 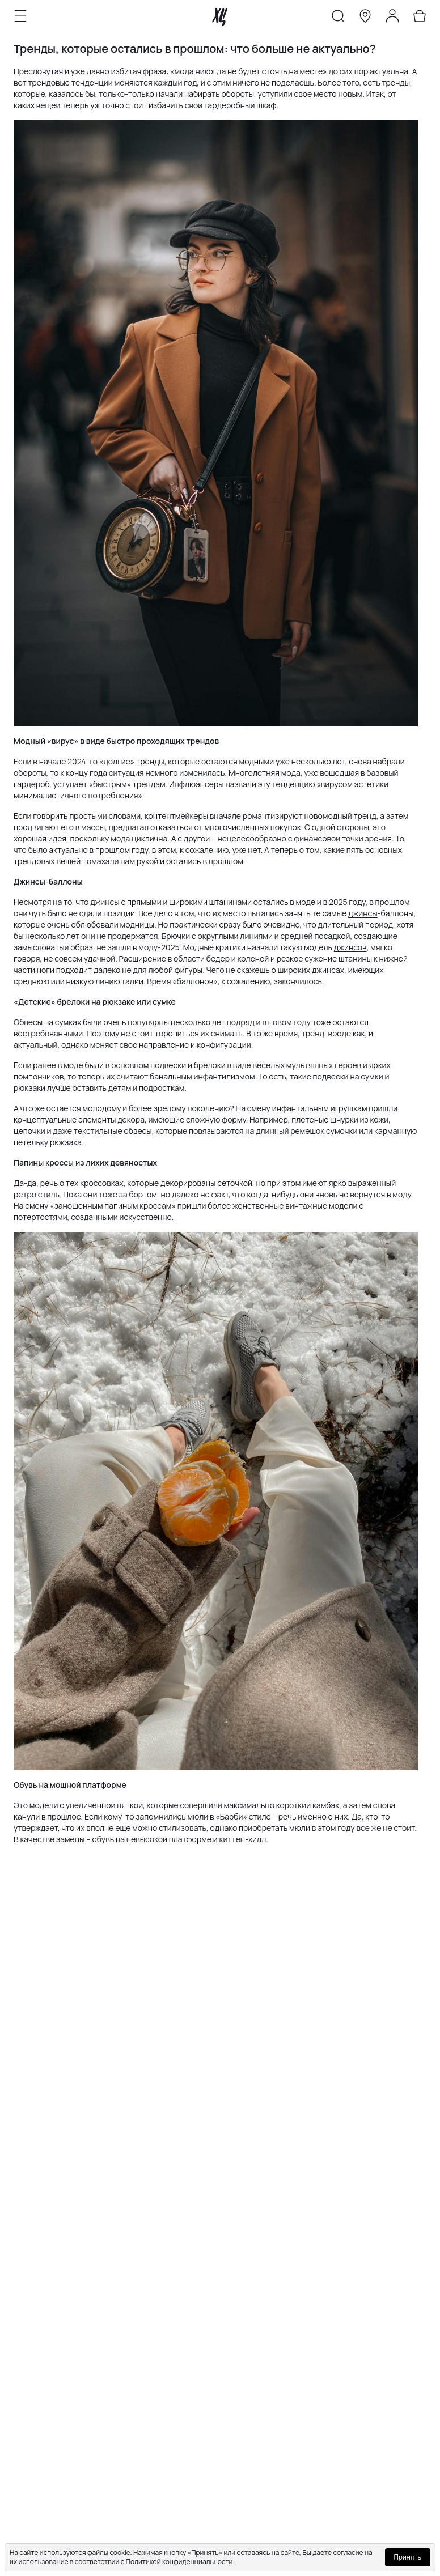 I want to click on файлы cookie., so click(x=109, y=2552).